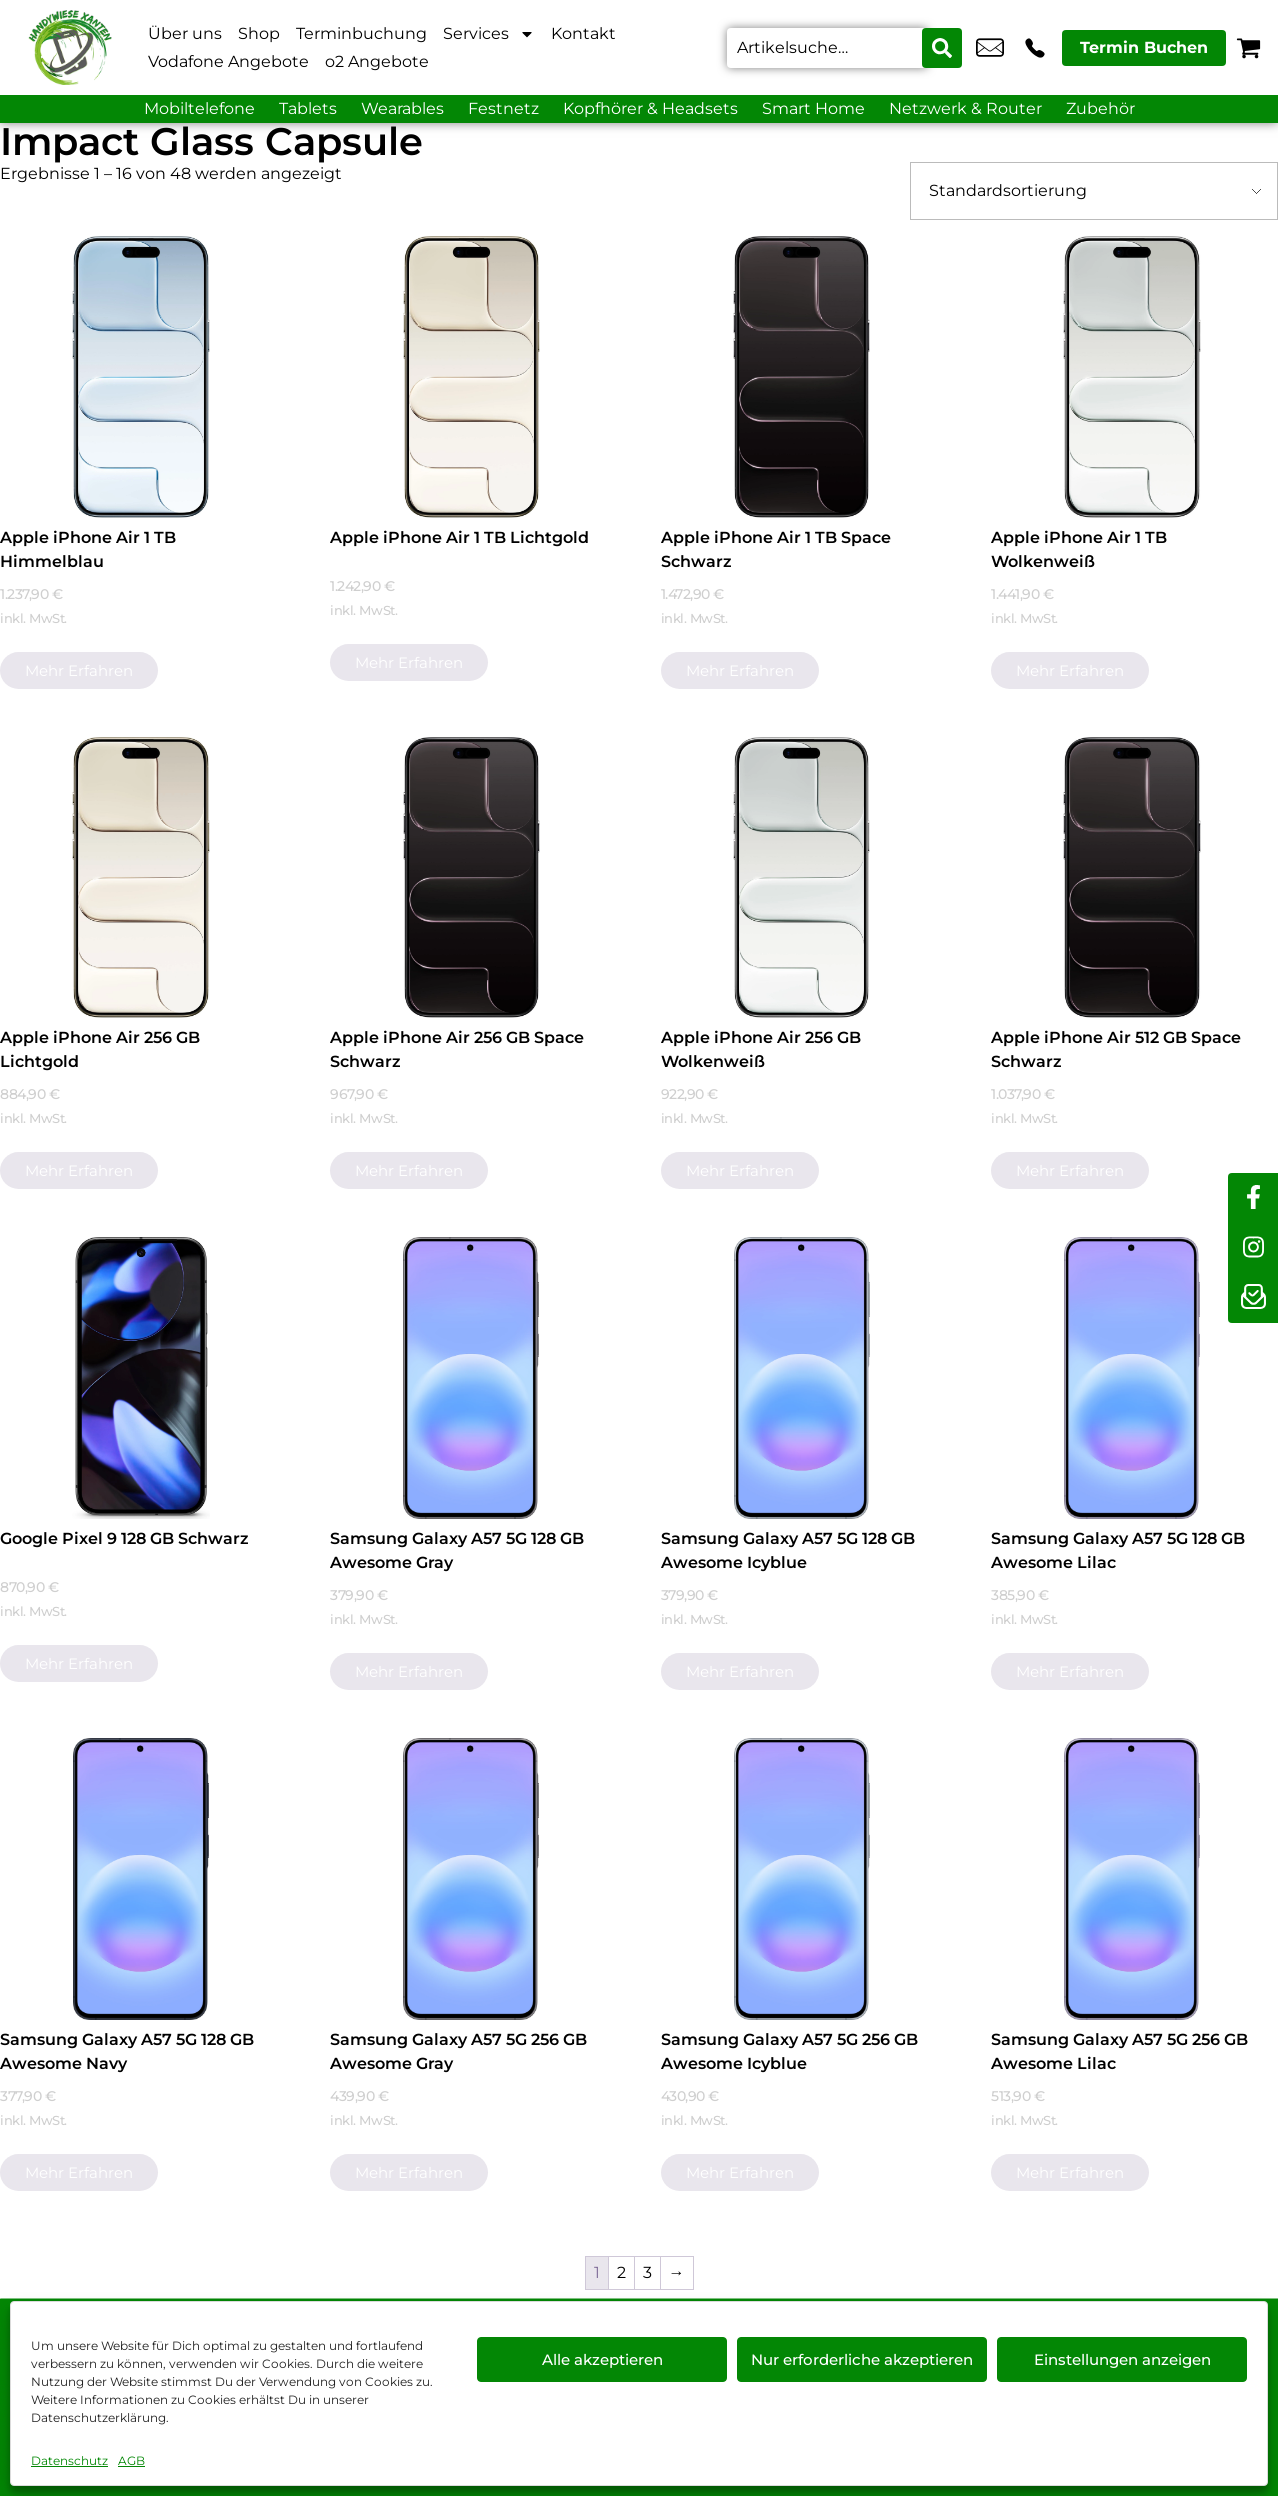  Describe the element at coordinates (813, 108) in the screenshot. I see `Smart Home` at that location.